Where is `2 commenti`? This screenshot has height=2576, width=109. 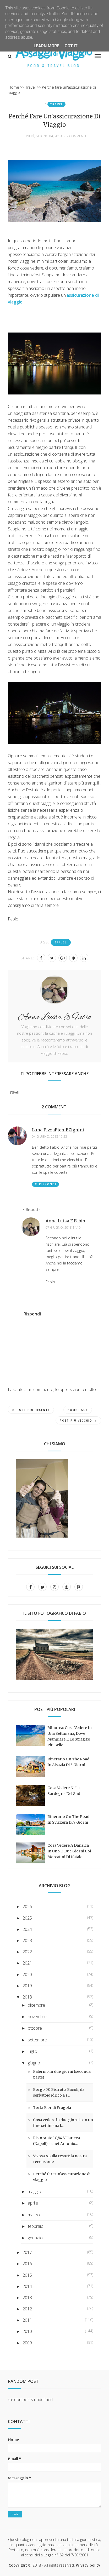 2 commenti is located at coordinates (76, 136).